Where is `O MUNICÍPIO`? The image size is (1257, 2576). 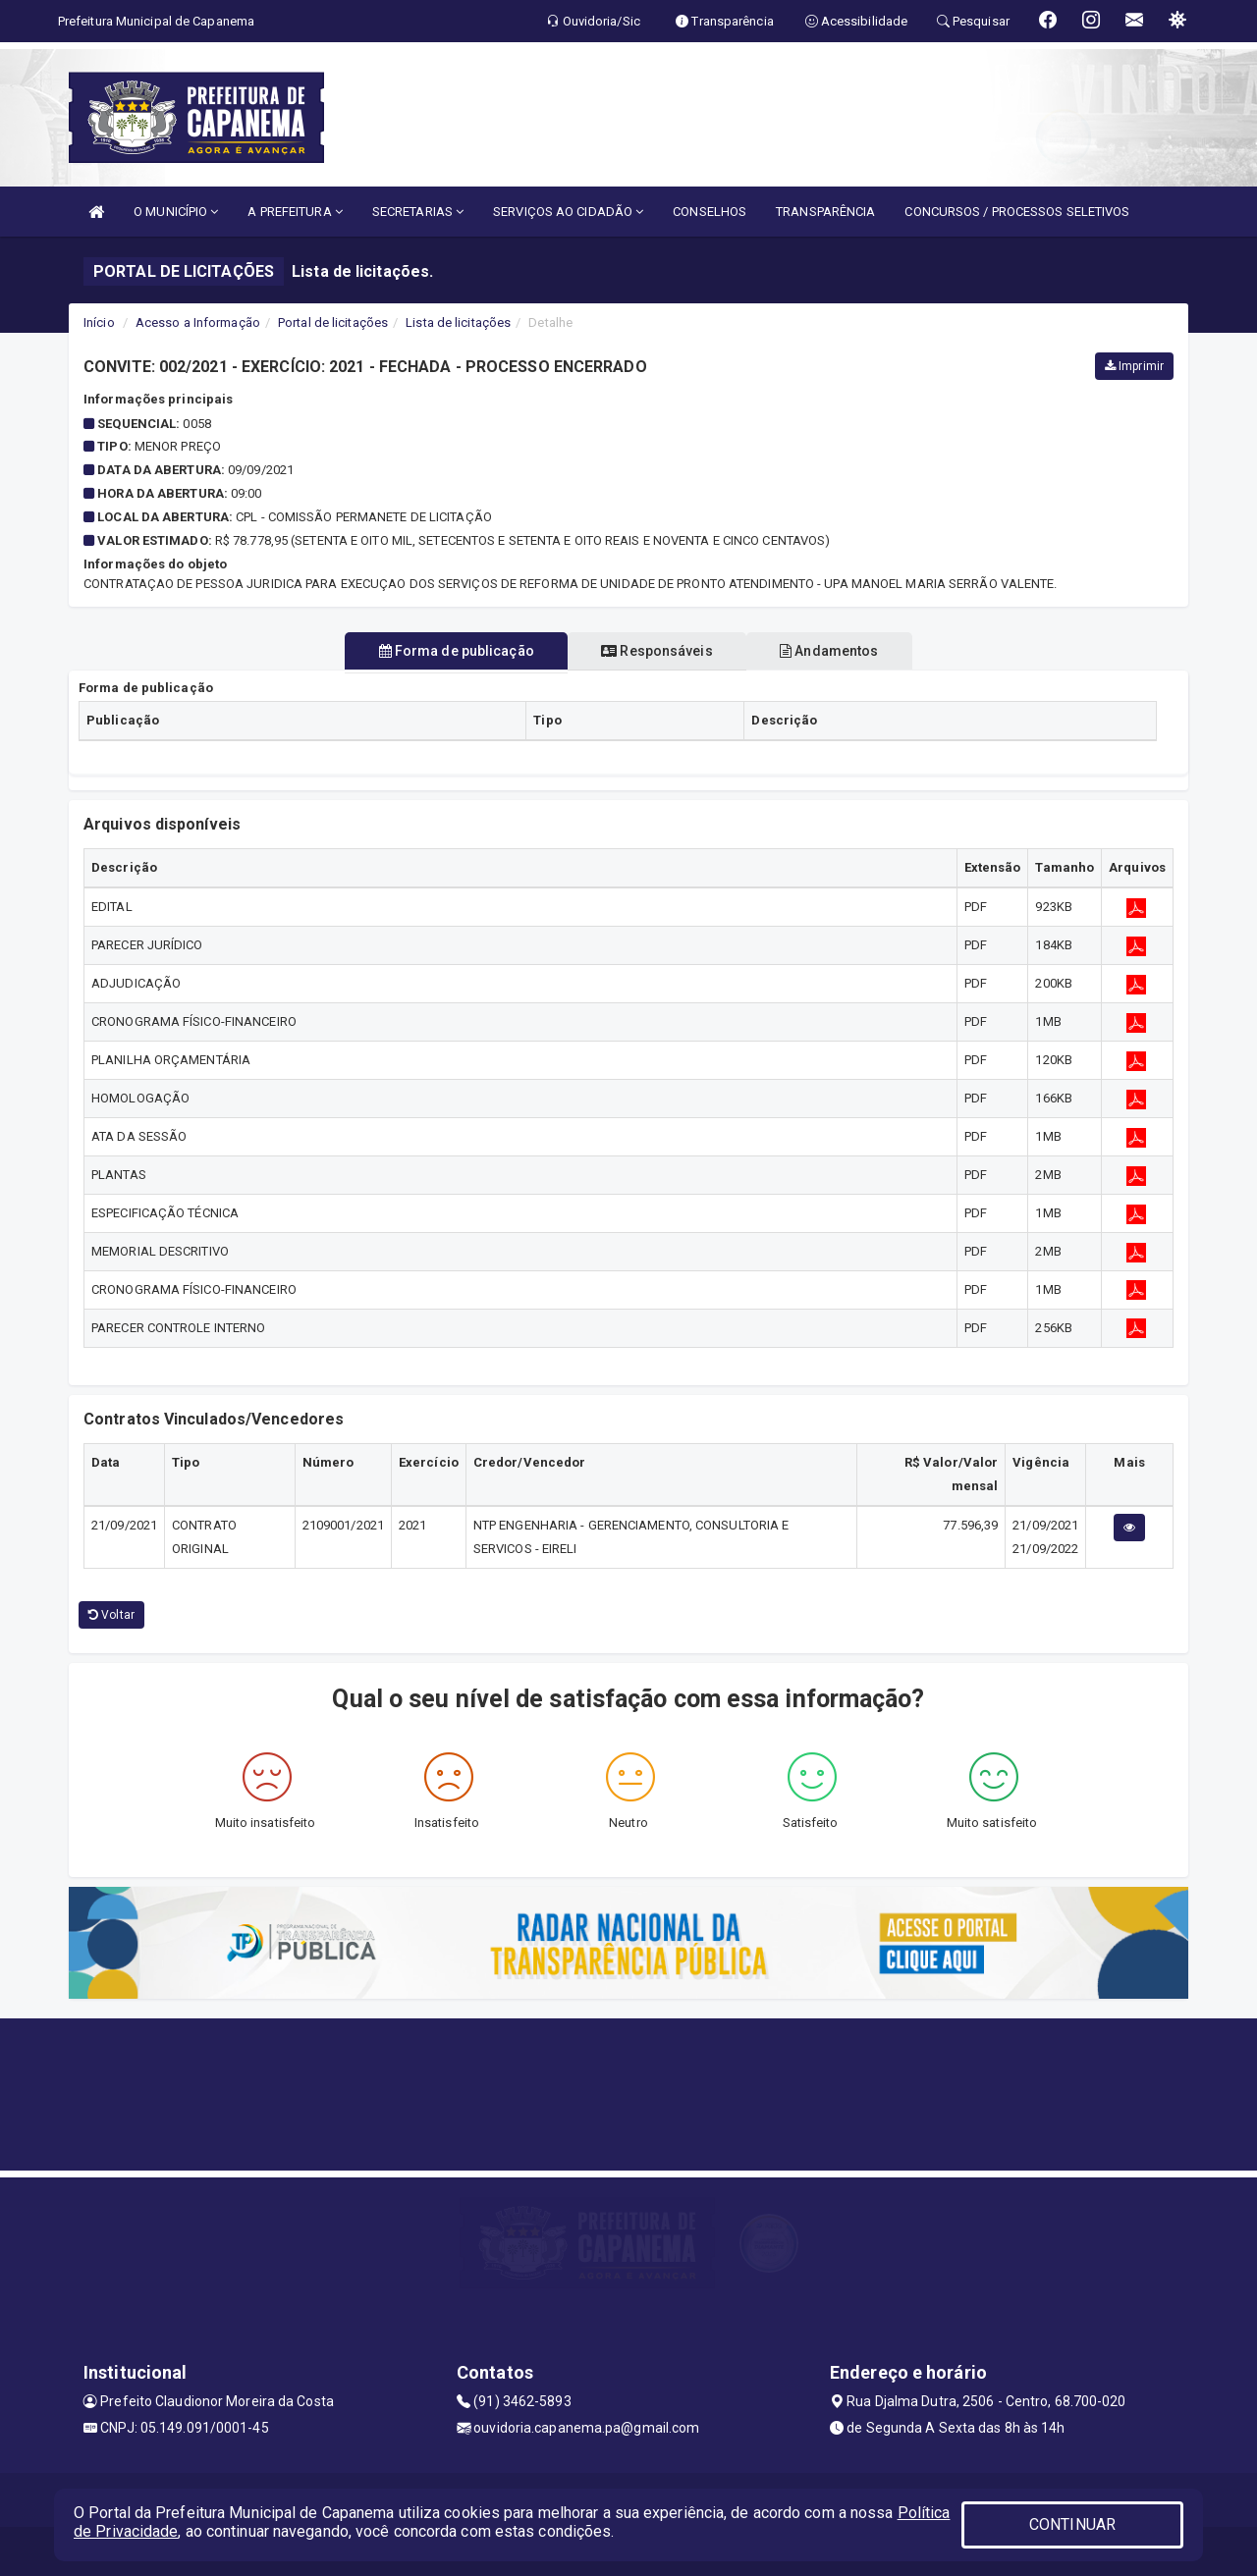 O MUNICÍPIO is located at coordinates (176, 211).